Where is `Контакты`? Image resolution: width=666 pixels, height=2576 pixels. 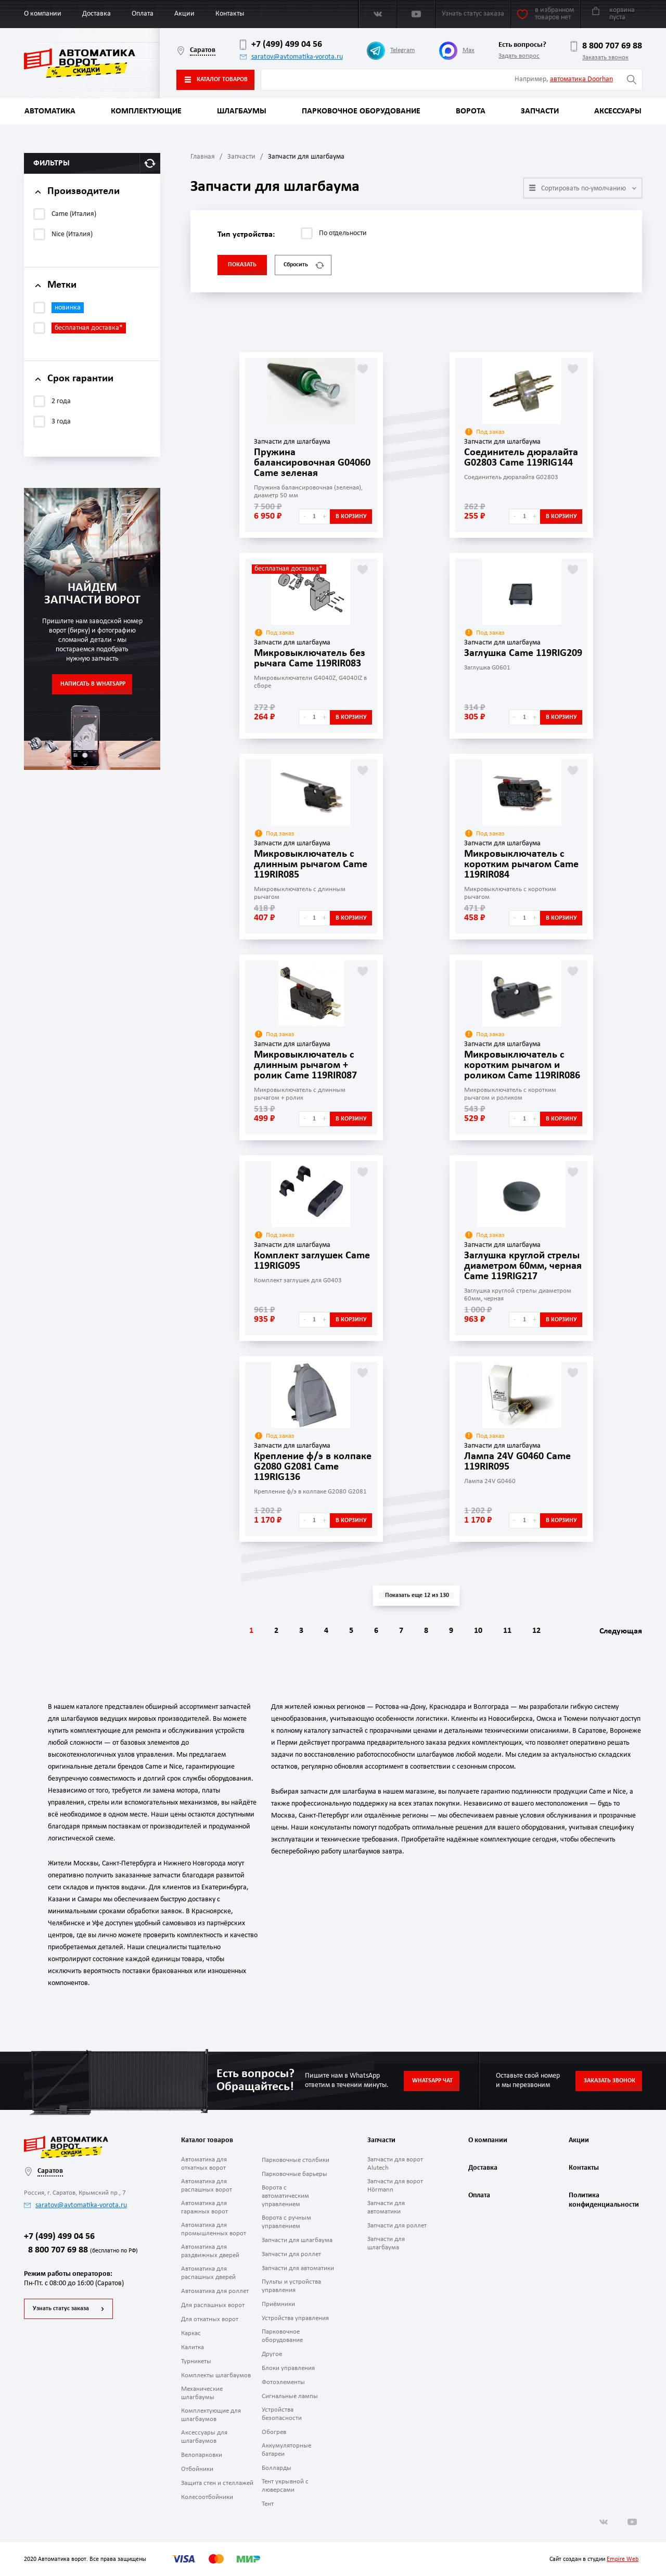
Контакты is located at coordinates (229, 14).